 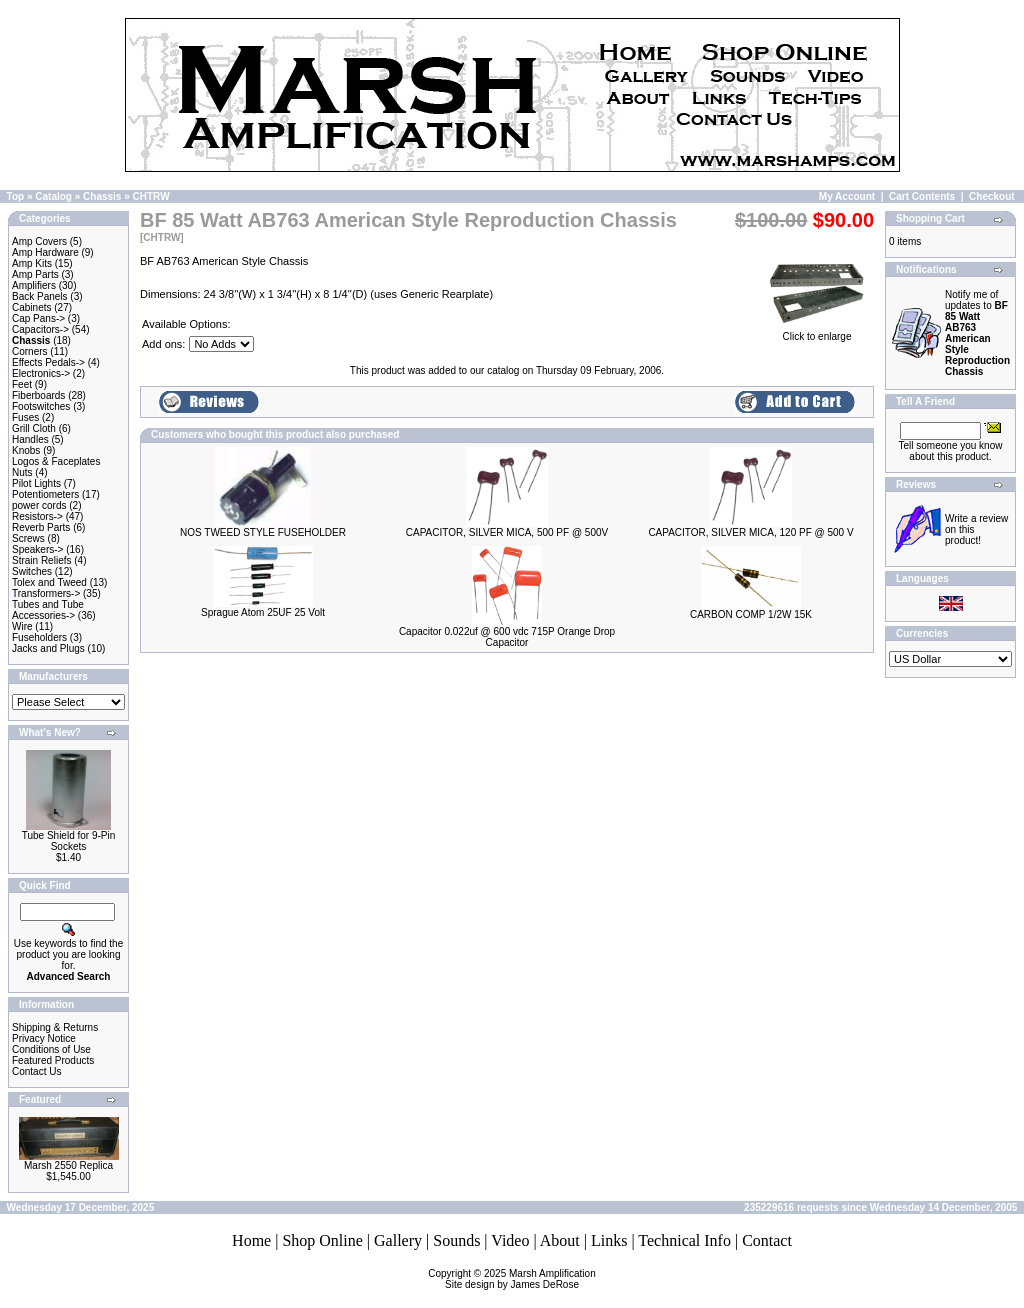 What do you see at coordinates (609, 1240) in the screenshot?
I see `Links` at bounding box center [609, 1240].